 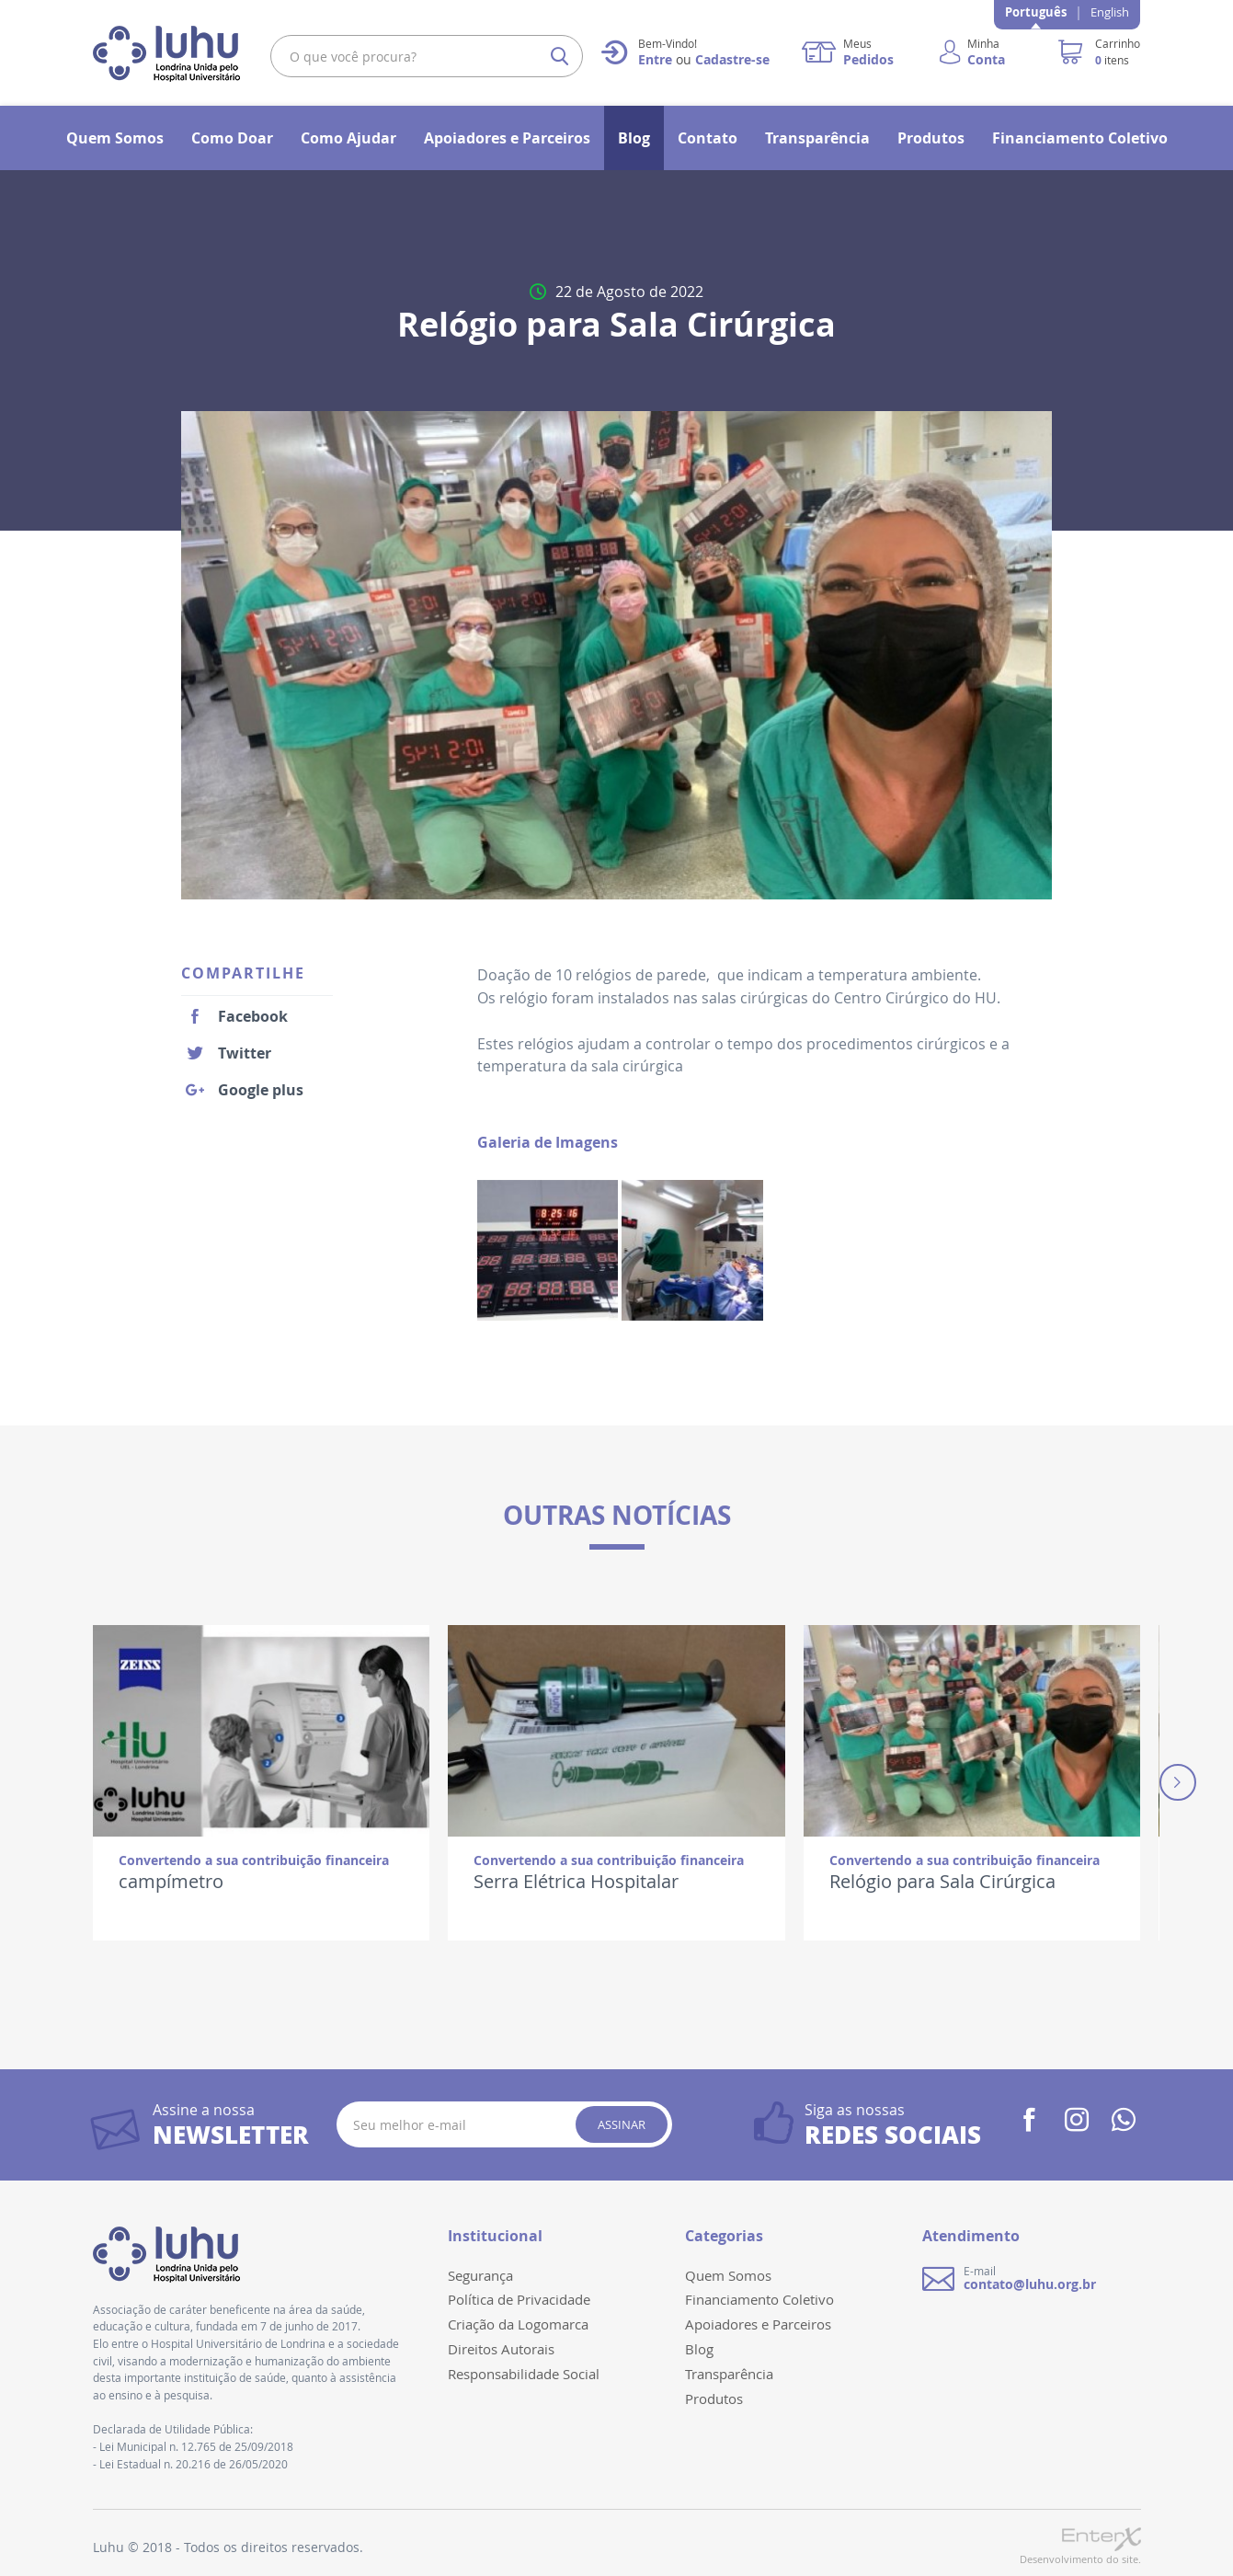 What do you see at coordinates (507, 138) in the screenshot?
I see `Apoiadores e Parceiros` at bounding box center [507, 138].